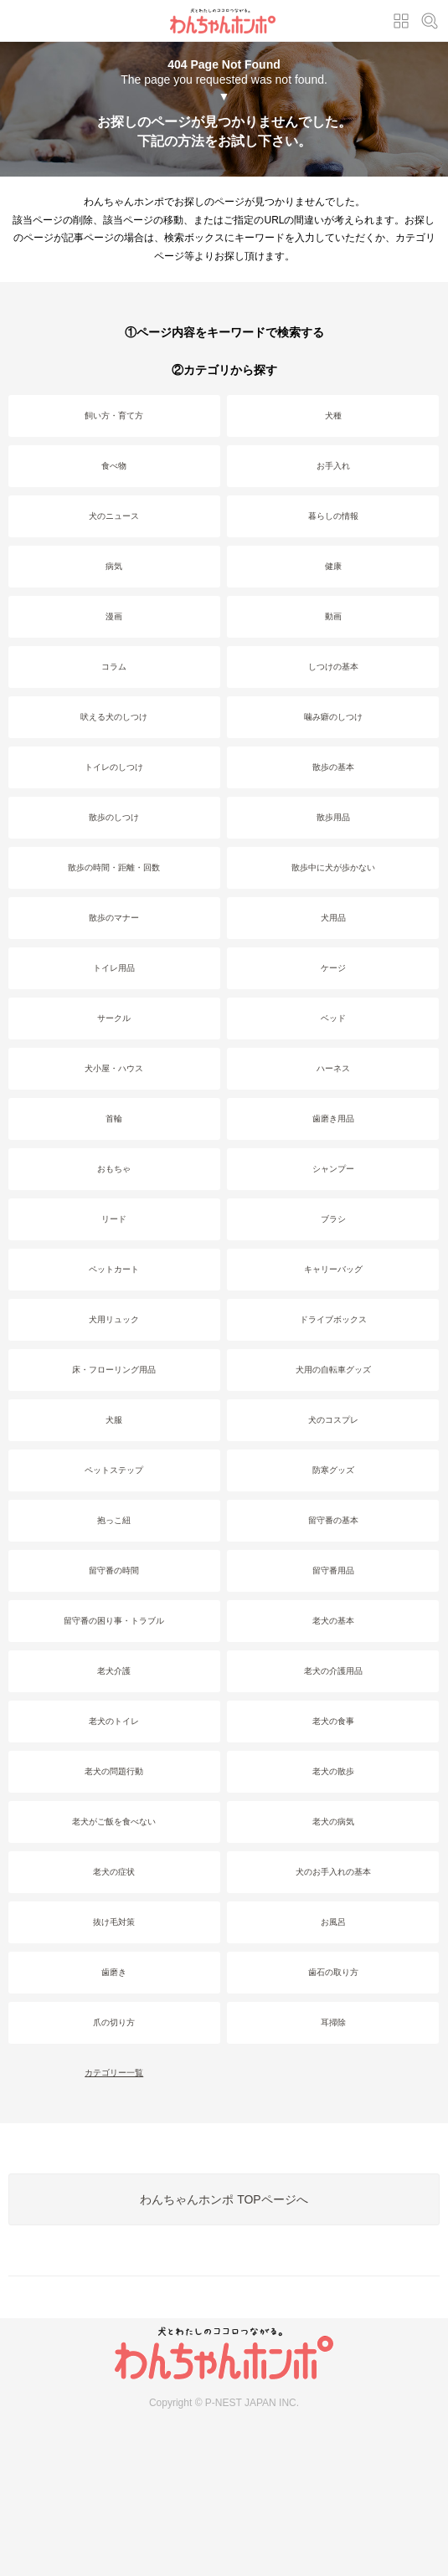 The height and width of the screenshot is (2576, 448). Describe the element at coordinates (114, 1419) in the screenshot. I see `犬服` at that location.